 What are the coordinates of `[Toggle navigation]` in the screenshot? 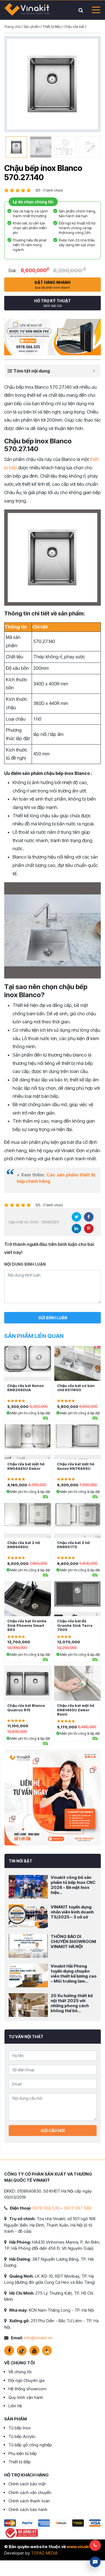 It's located at (94, 10).